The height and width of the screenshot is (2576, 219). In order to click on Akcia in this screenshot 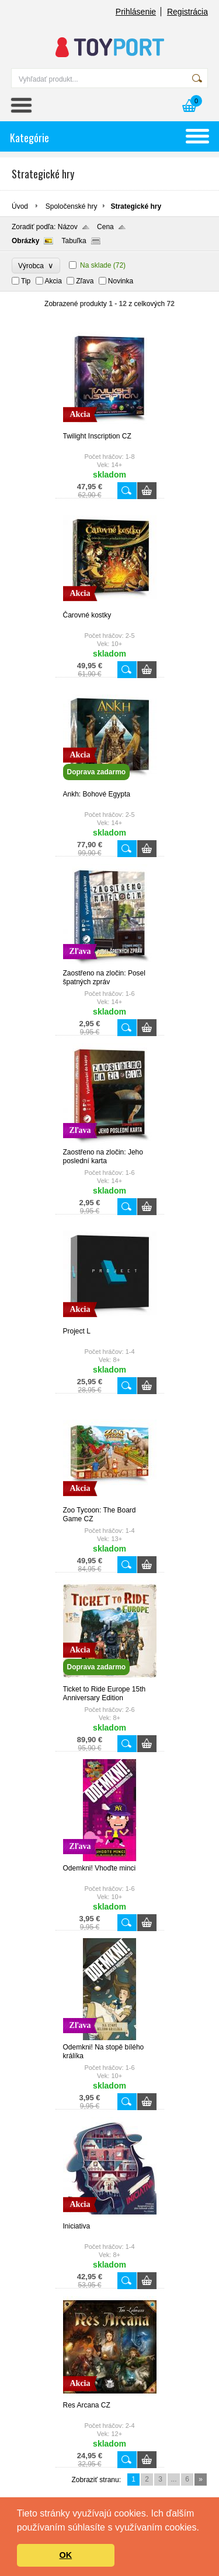, I will do `click(53, 281)`.